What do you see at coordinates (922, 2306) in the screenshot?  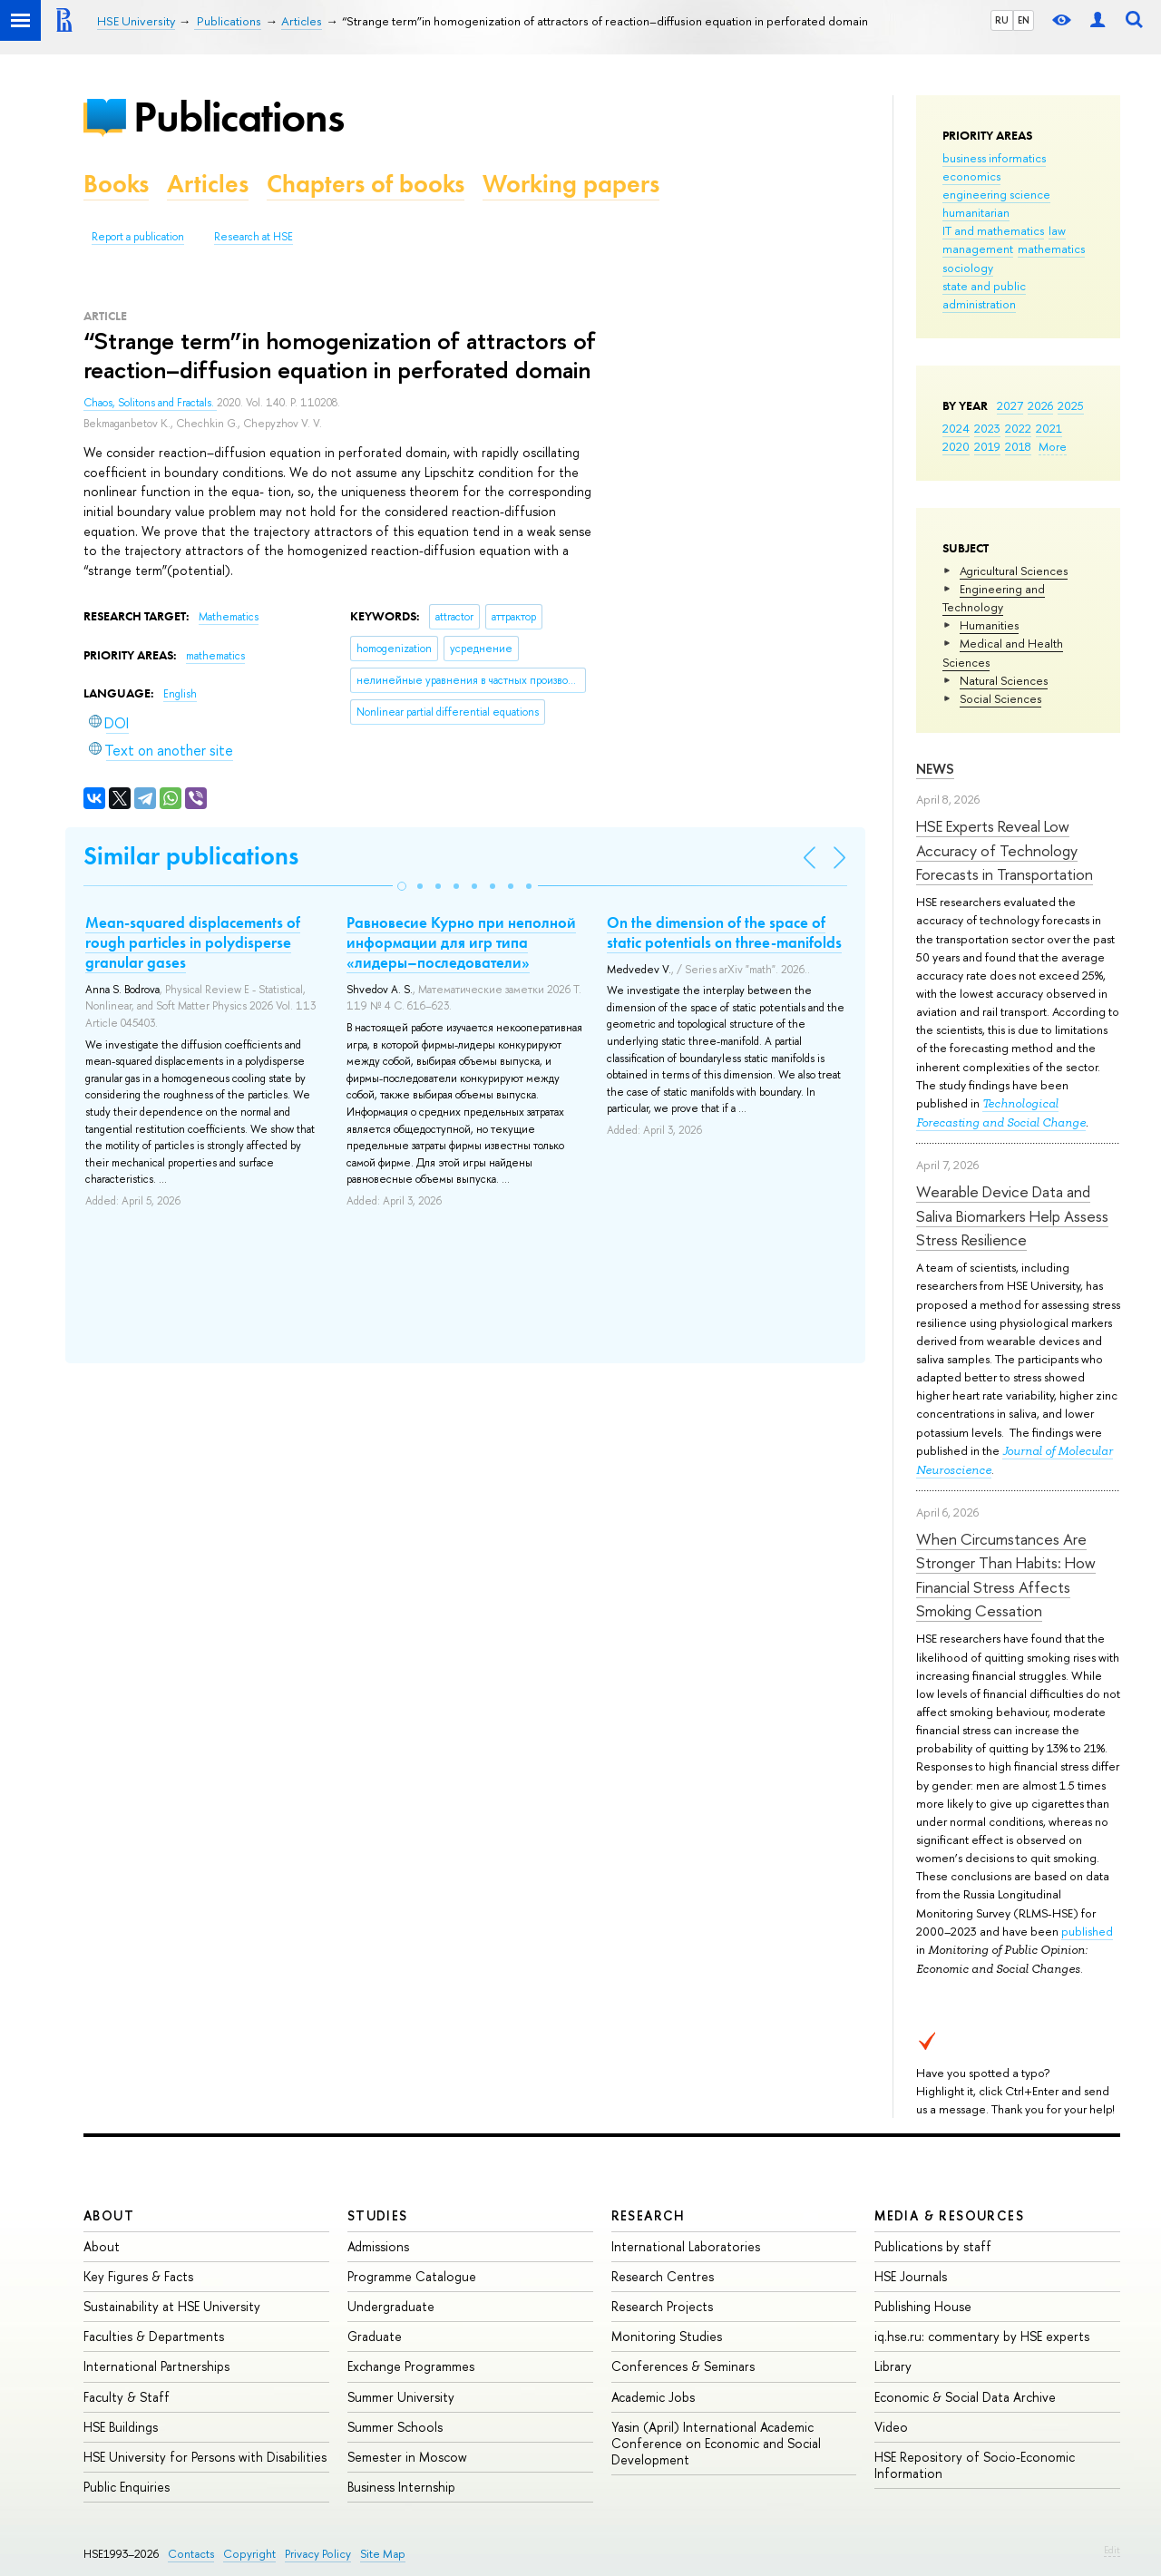 I see `Publishing House` at bounding box center [922, 2306].